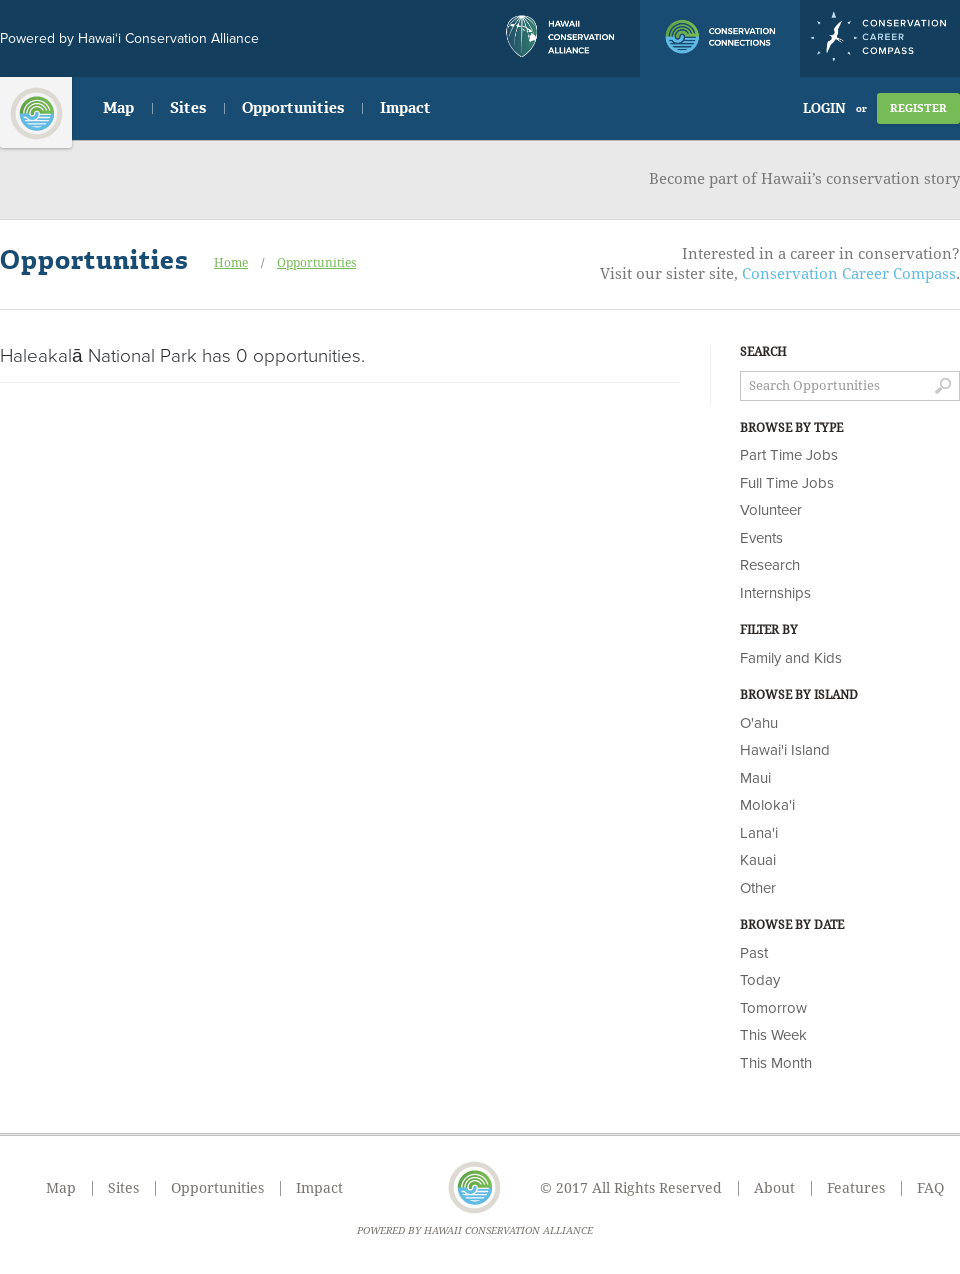 This screenshot has height=1274, width=960. What do you see at coordinates (231, 263) in the screenshot?
I see `Home` at bounding box center [231, 263].